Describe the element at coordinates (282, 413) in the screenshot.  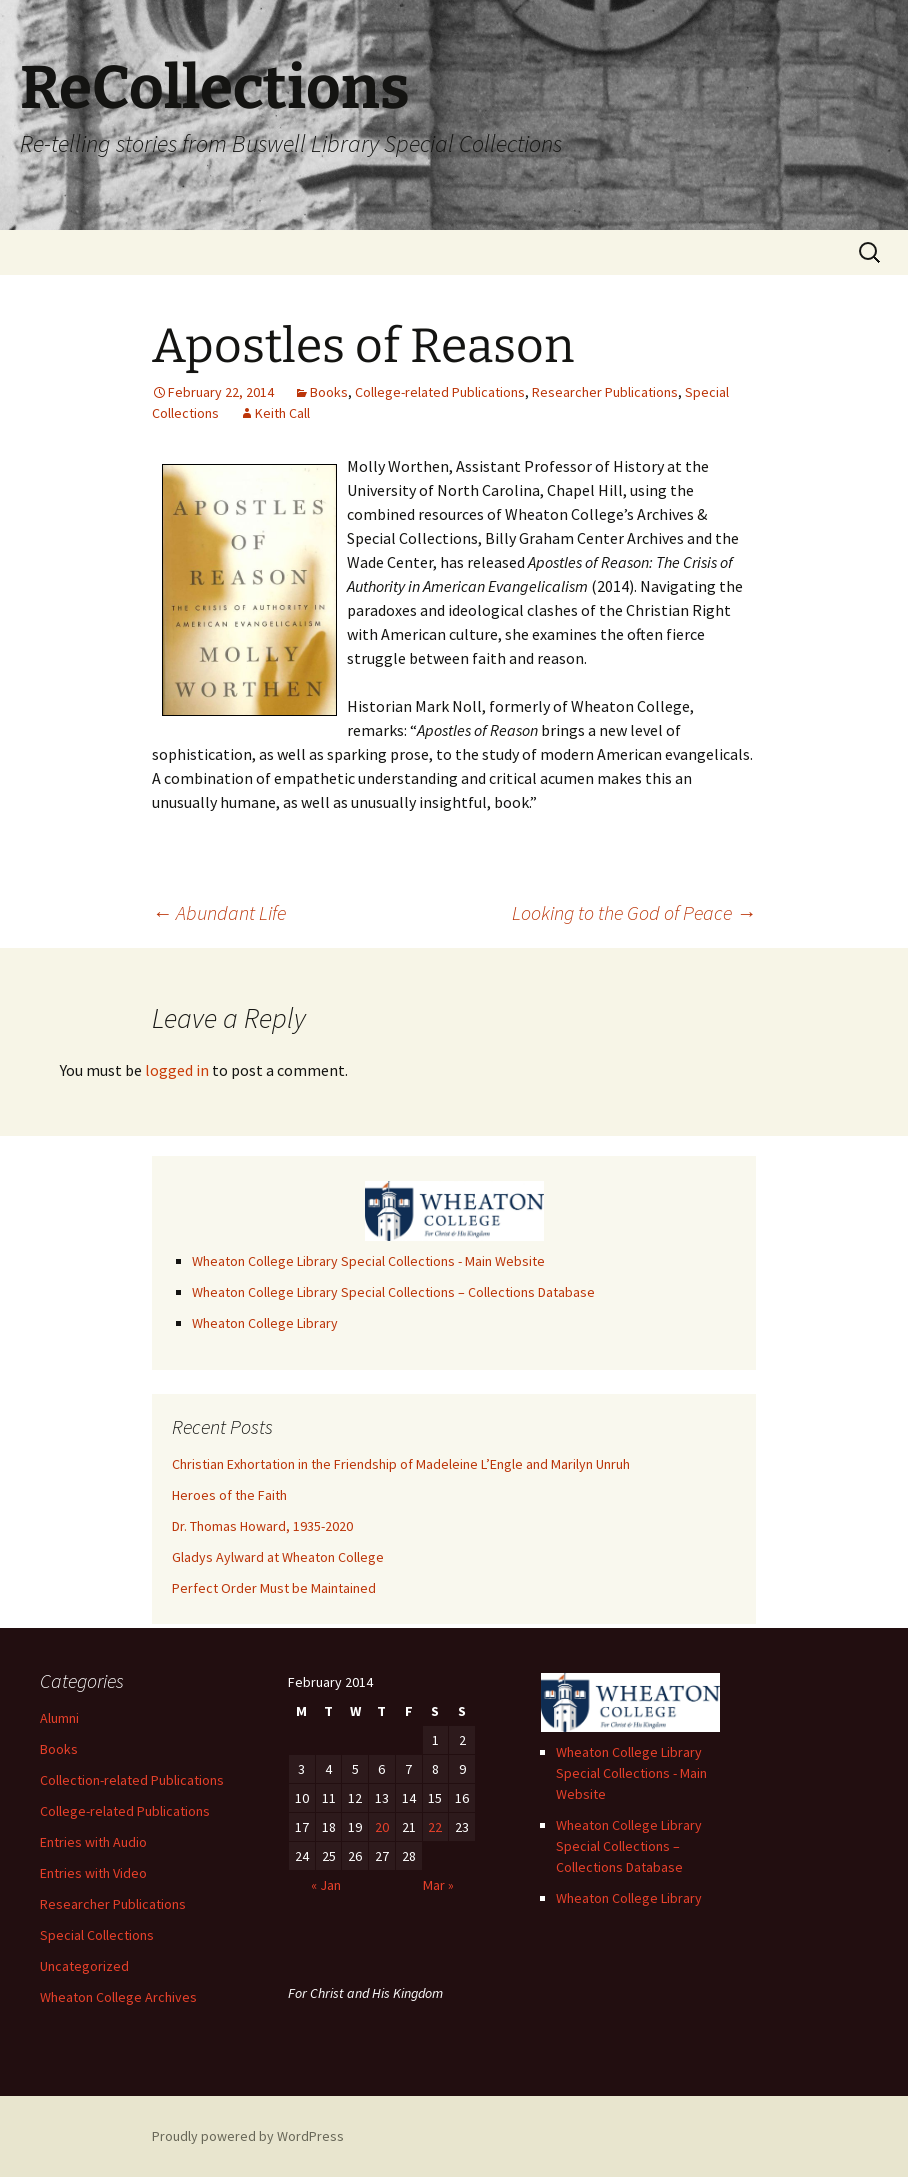
I see `Keith Call` at that location.